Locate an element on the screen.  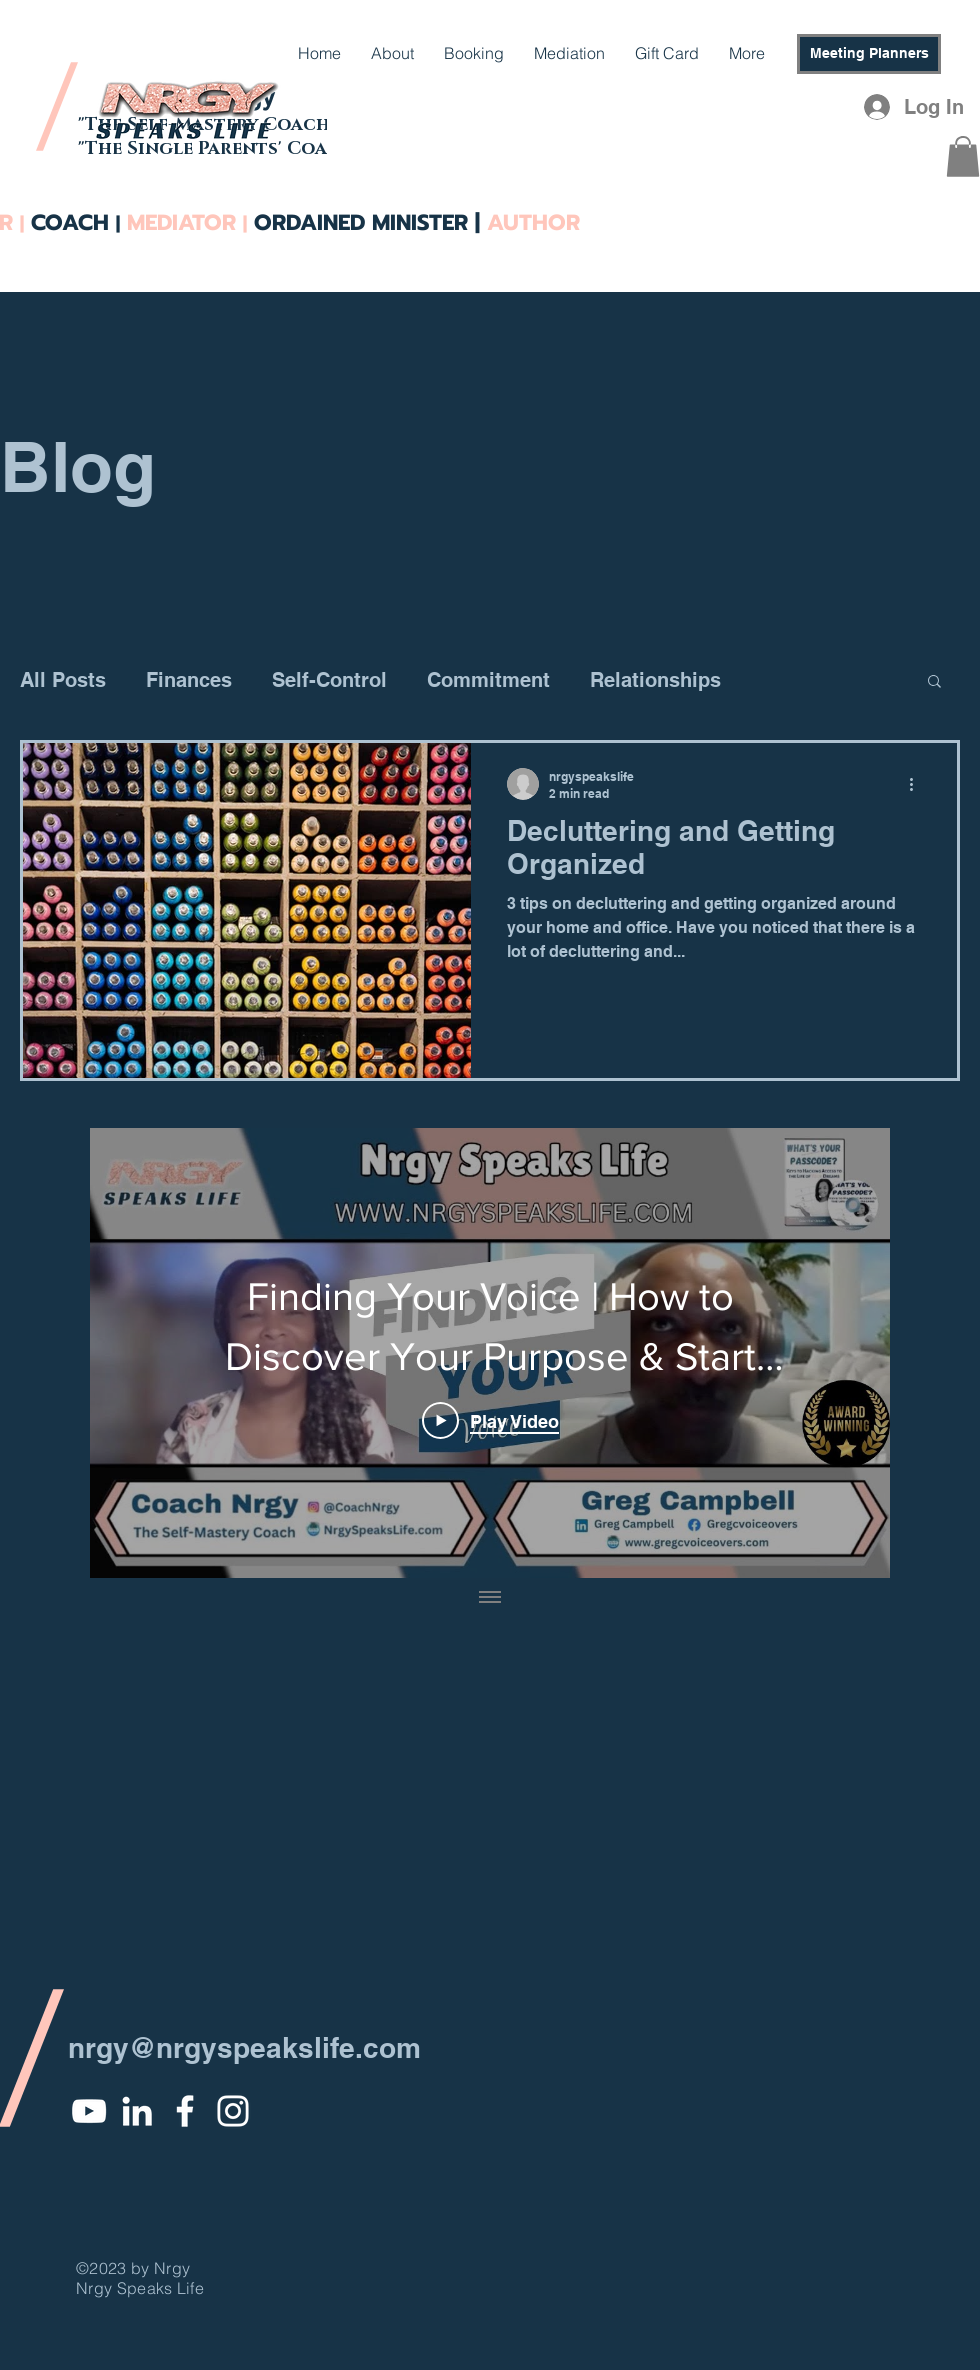
COACH is located at coordinates (73, 222).